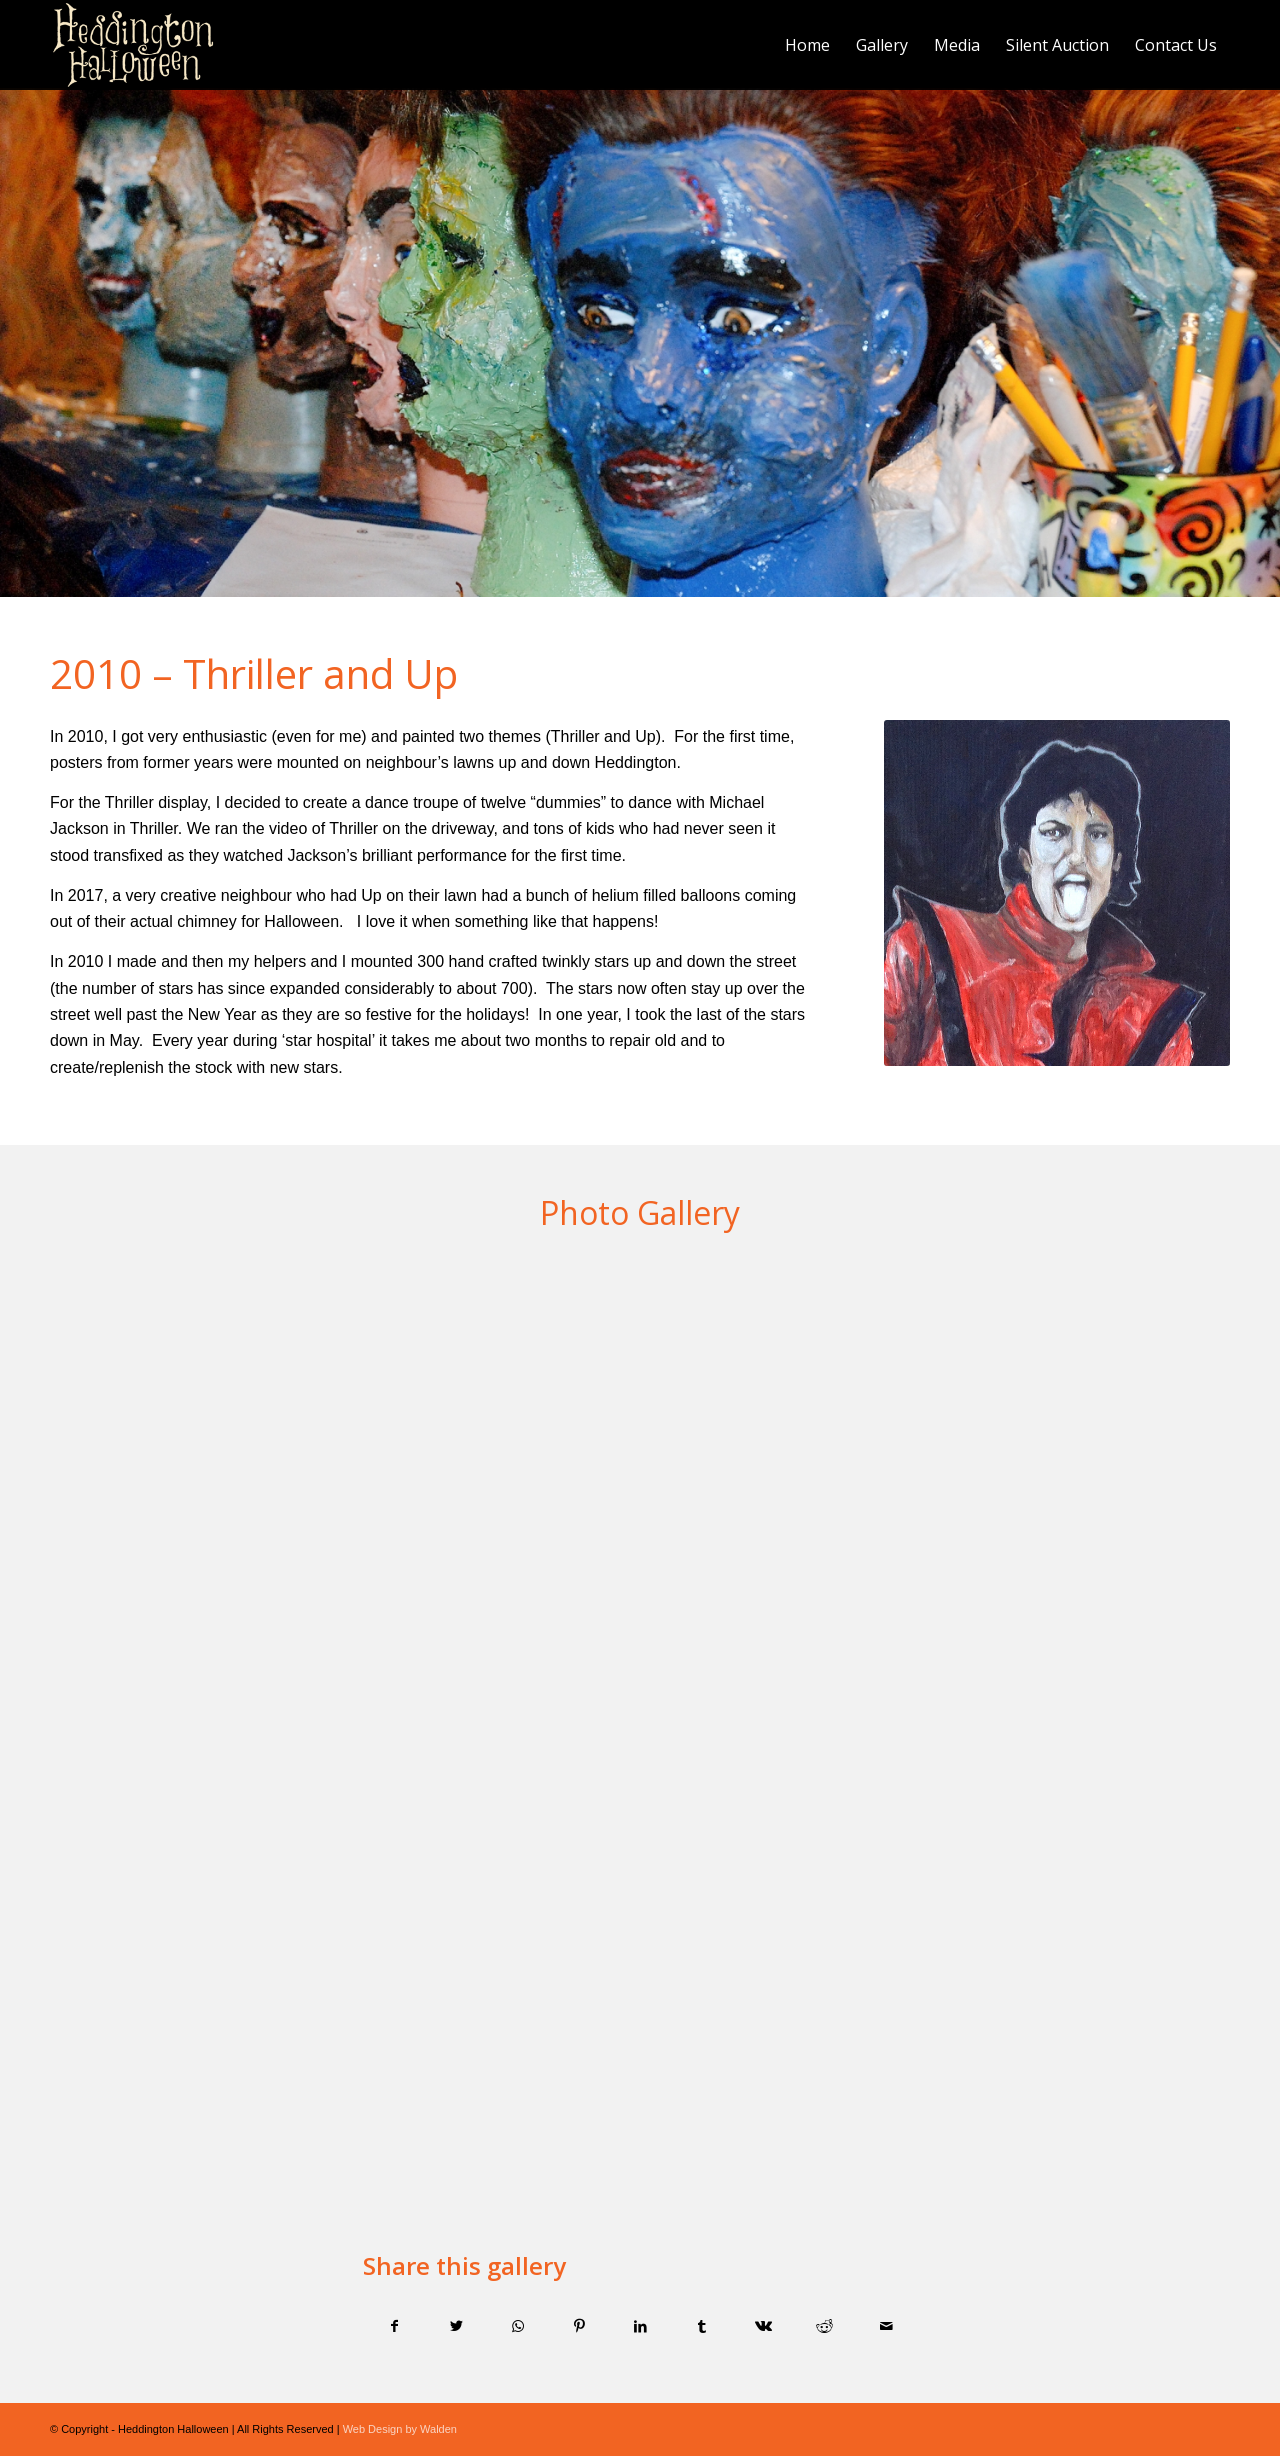 Image resolution: width=1280 pixels, height=2456 pixels. Describe the element at coordinates (133, 45) in the screenshot. I see `[Logo]` at that location.